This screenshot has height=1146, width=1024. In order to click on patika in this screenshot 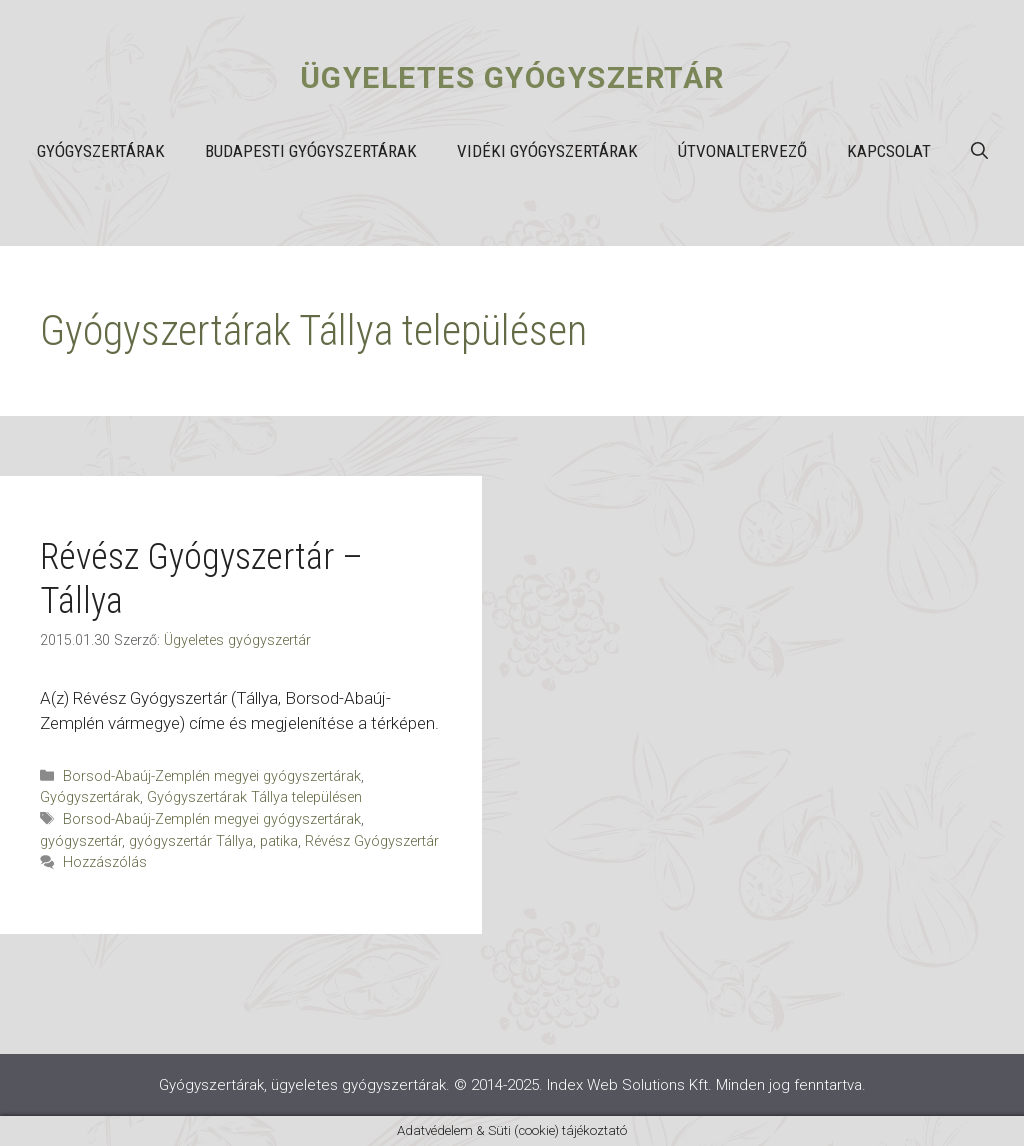, I will do `click(279, 841)`.